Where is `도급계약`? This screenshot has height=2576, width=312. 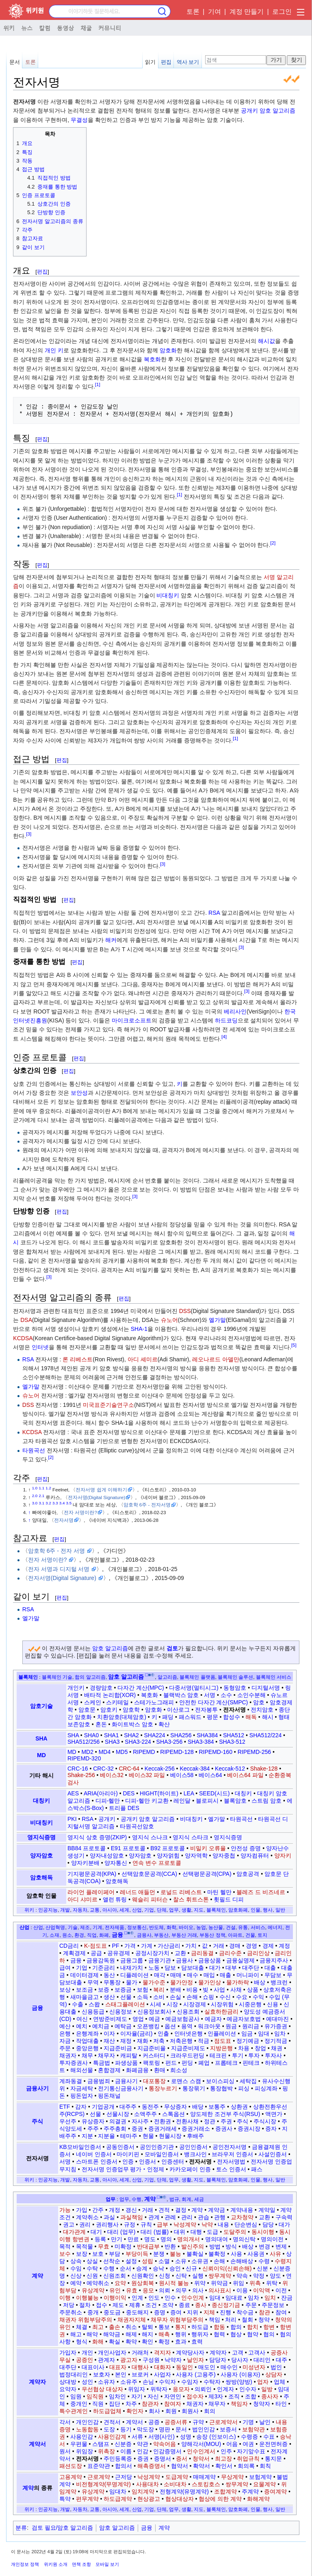 도급계약 is located at coordinates (176, 2477).